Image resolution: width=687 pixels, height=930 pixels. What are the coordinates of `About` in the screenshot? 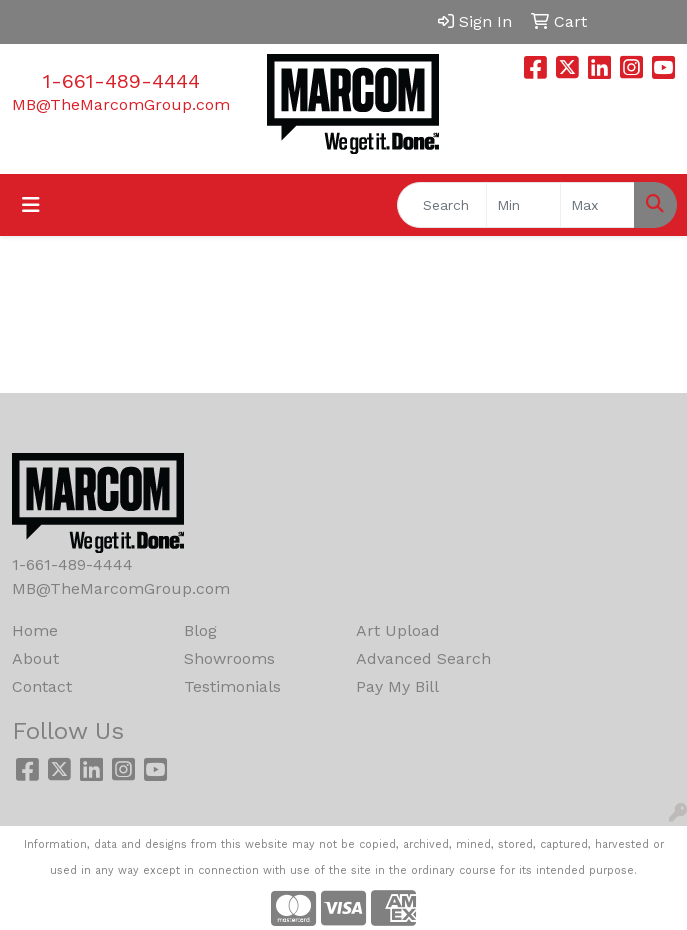 It's located at (35, 658).